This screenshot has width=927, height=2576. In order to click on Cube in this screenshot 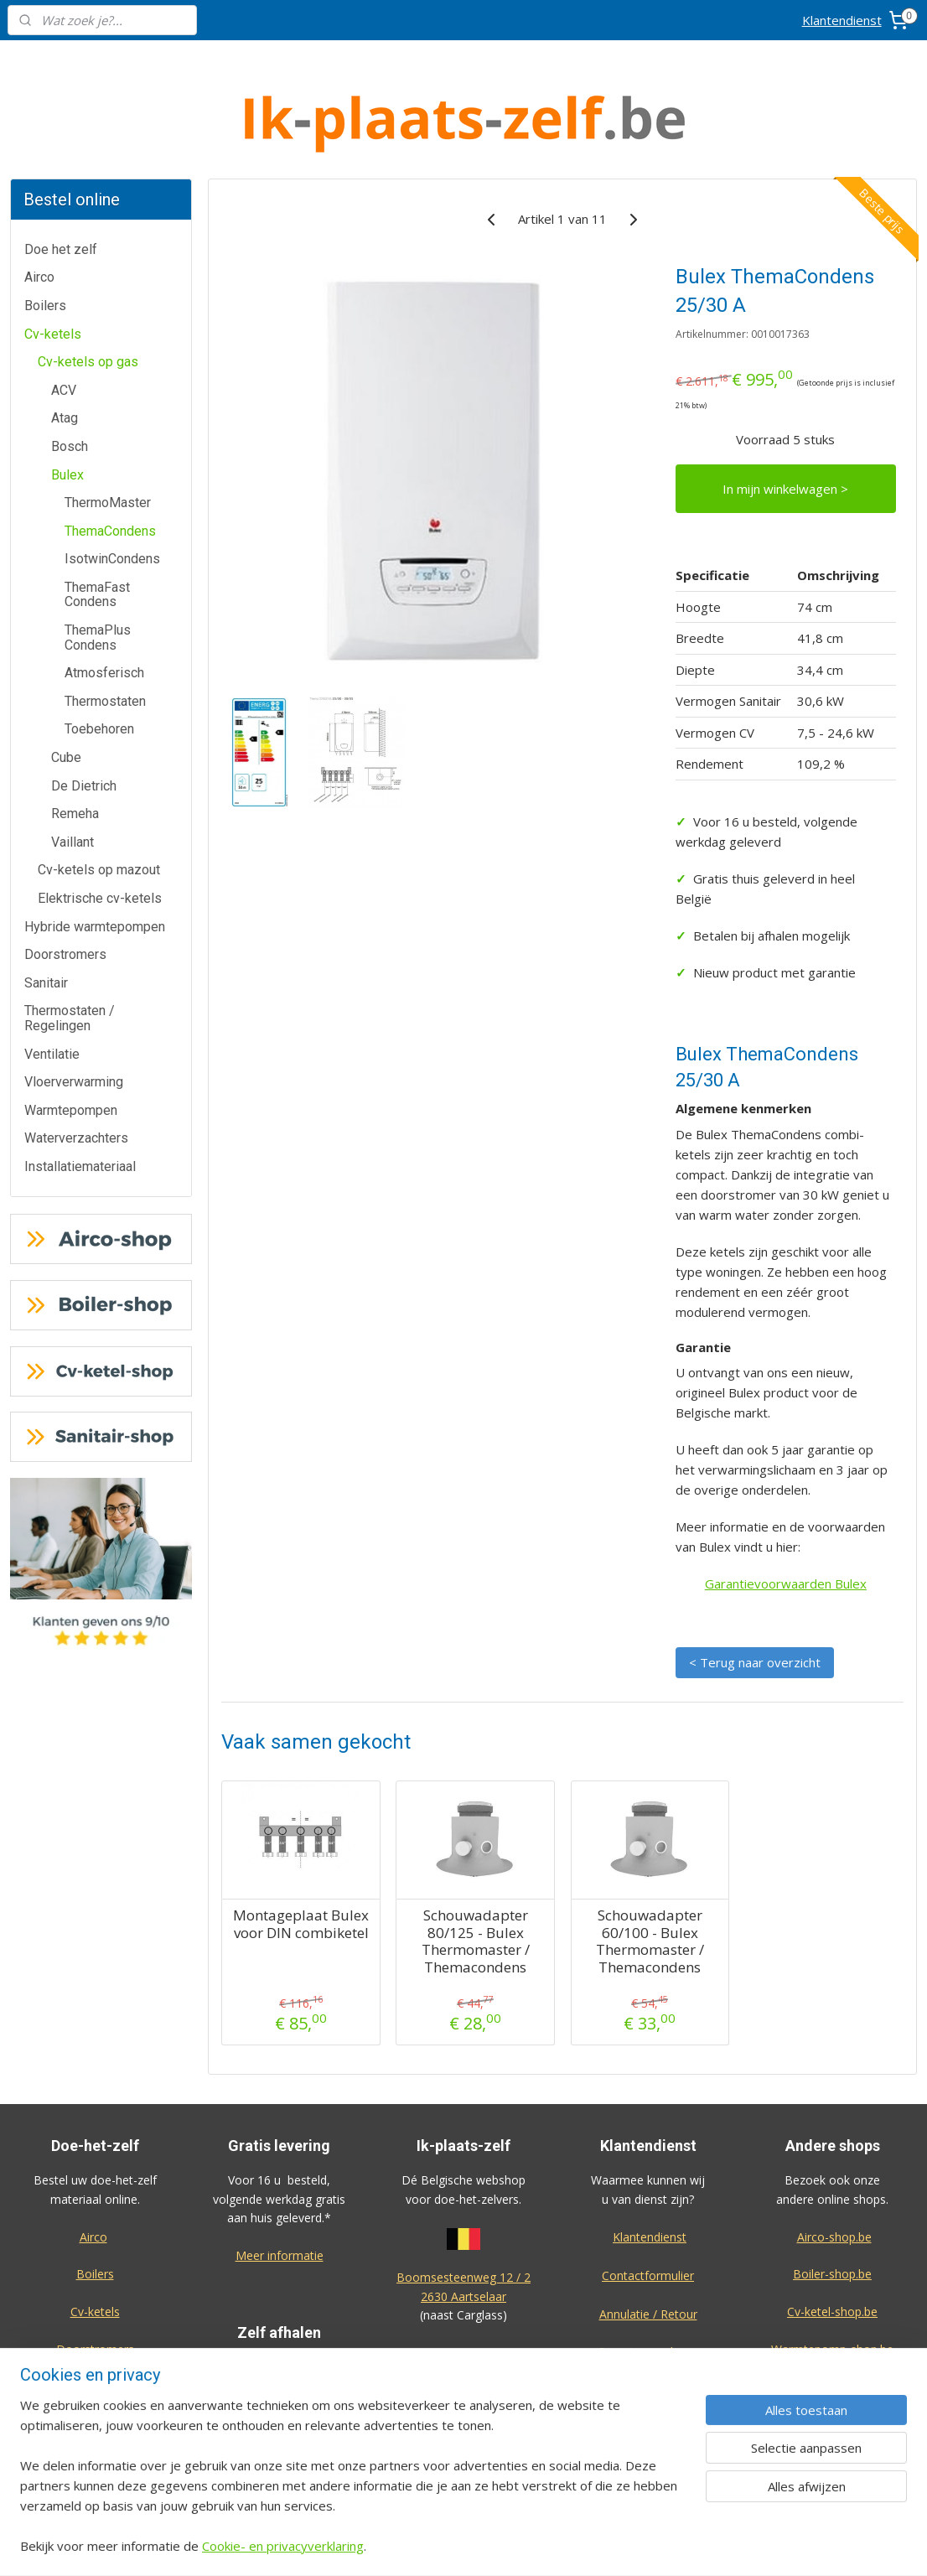, I will do `click(66, 694)`.